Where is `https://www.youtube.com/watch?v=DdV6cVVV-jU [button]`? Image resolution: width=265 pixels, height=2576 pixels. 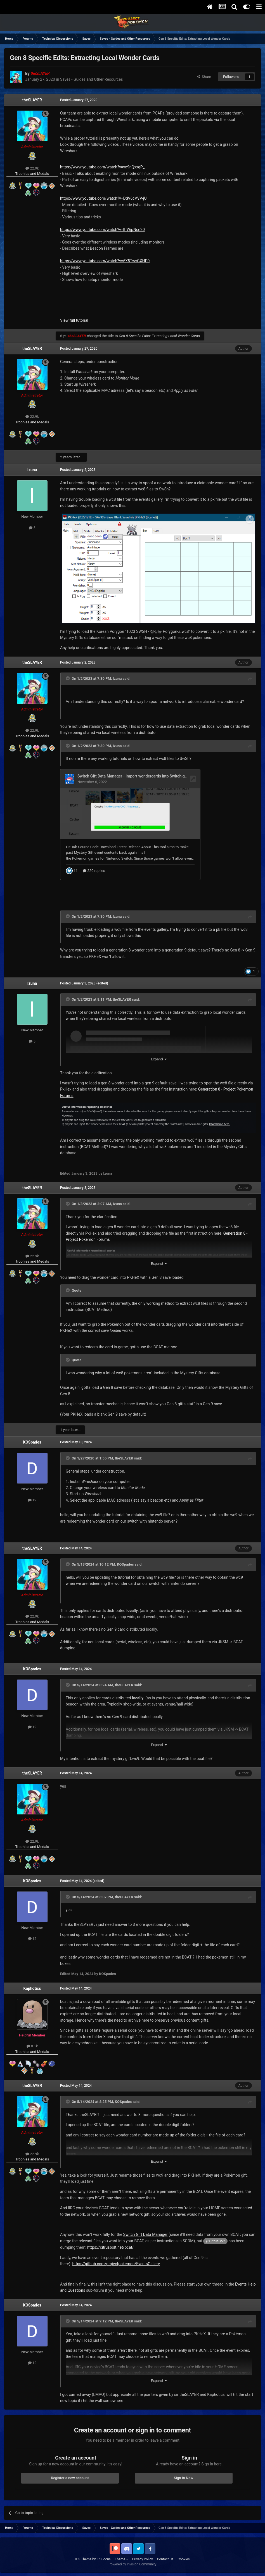 https://www.youtube.com/watch?v=DdV6cVVV-jU [button] is located at coordinates (103, 198).